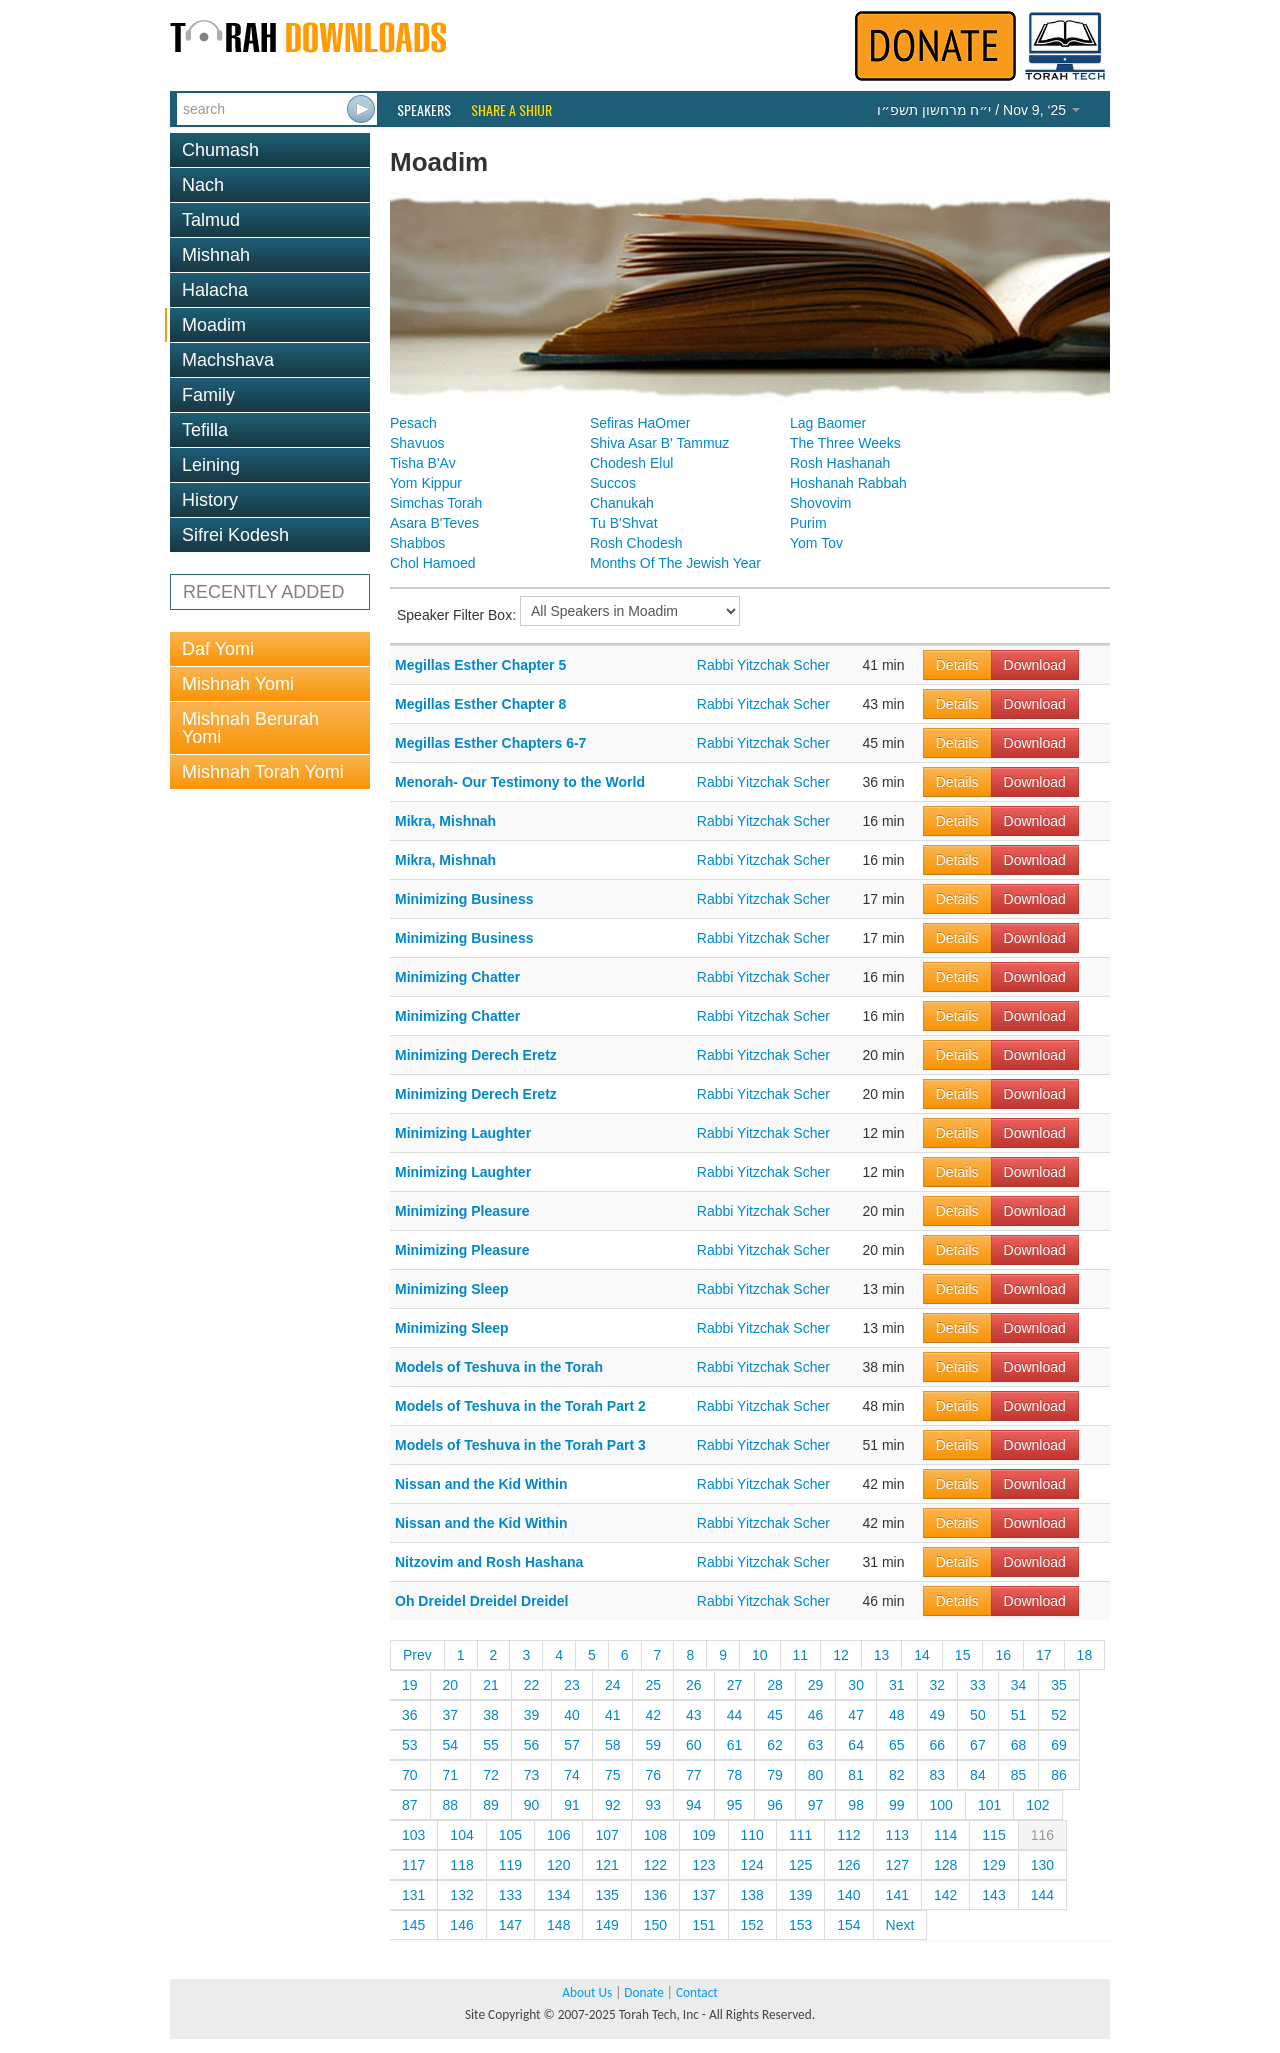  What do you see at coordinates (636, 543) in the screenshot?
I see `Rosh Chodesh` at bounding box center [636, 543].